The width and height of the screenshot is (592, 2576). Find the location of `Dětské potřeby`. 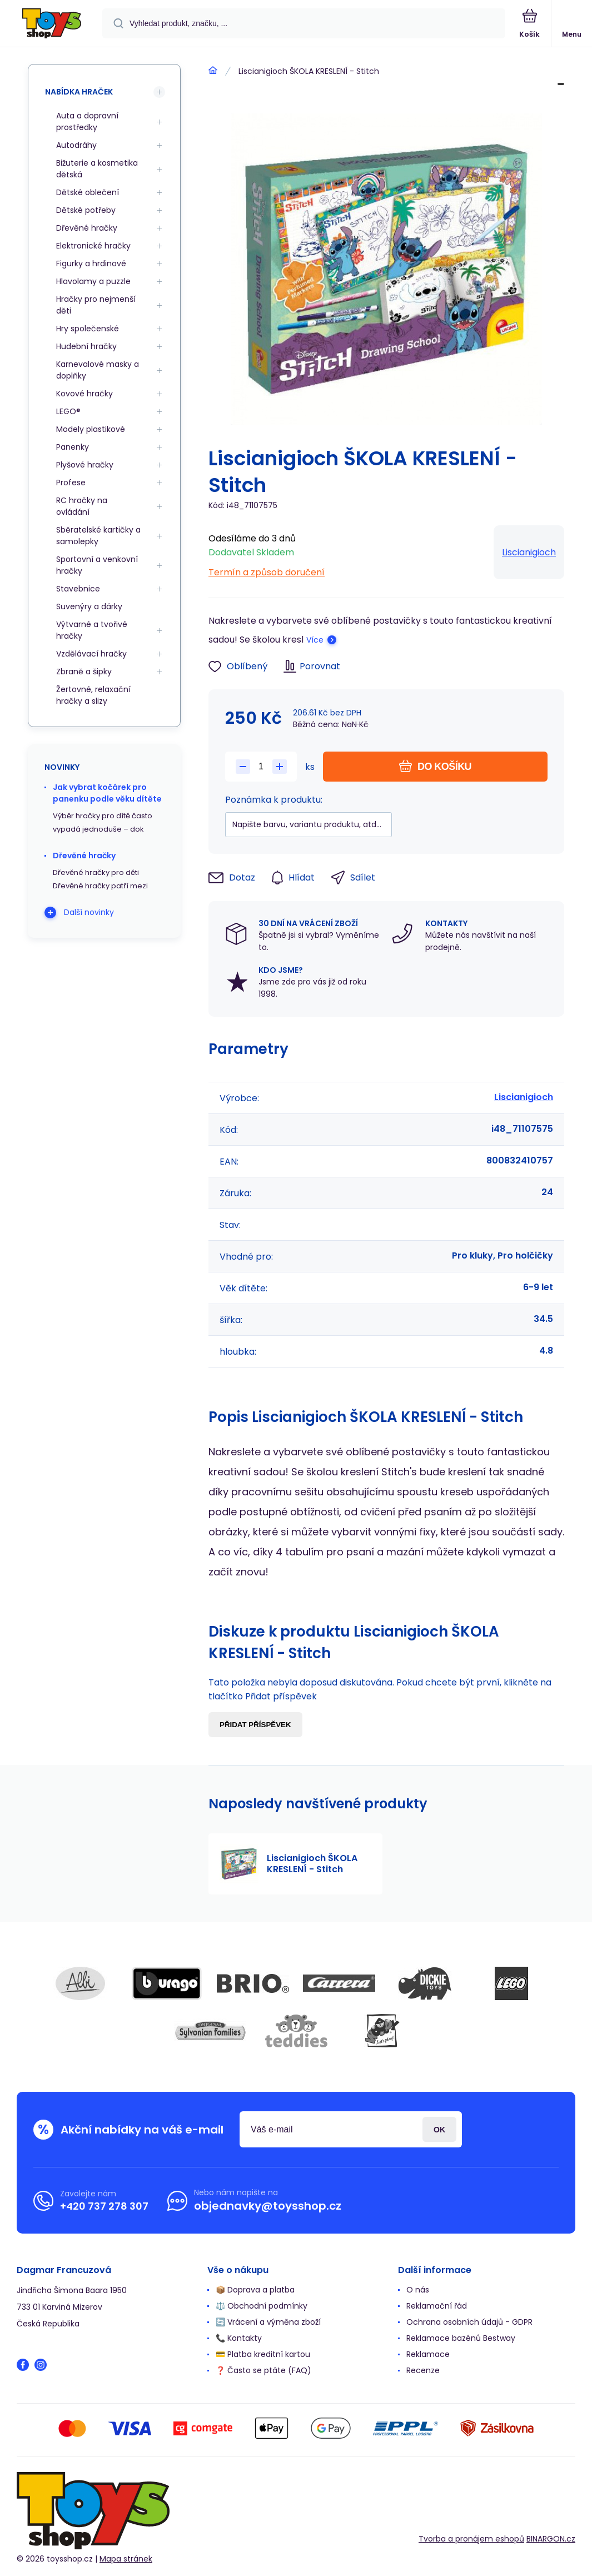

Dětské potřeby is located at coordinates (86, 210).